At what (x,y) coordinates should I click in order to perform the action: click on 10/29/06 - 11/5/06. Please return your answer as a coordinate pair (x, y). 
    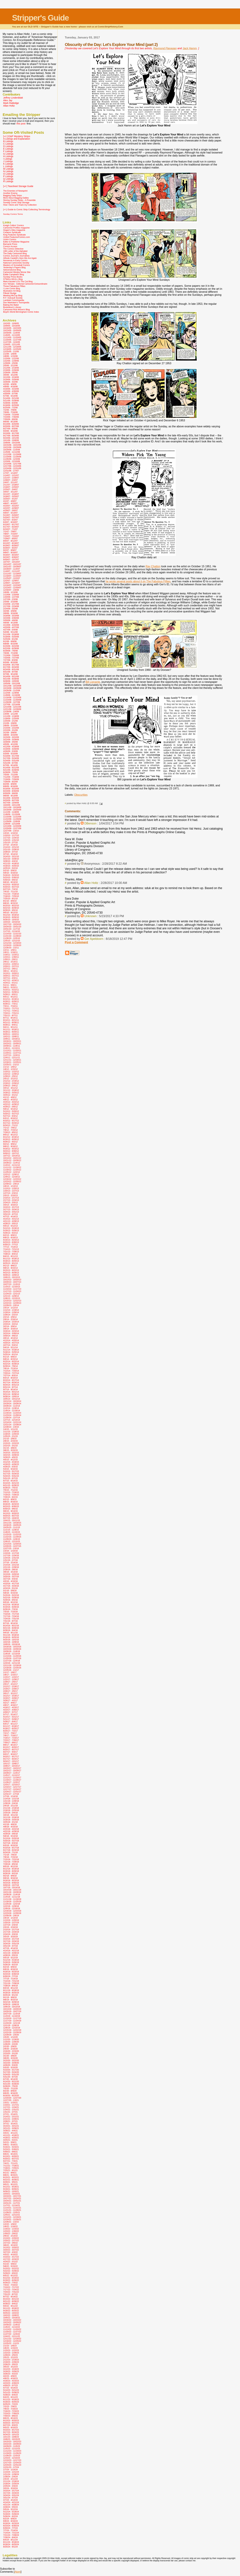
    Looking at the image, I should click on (11, 450).